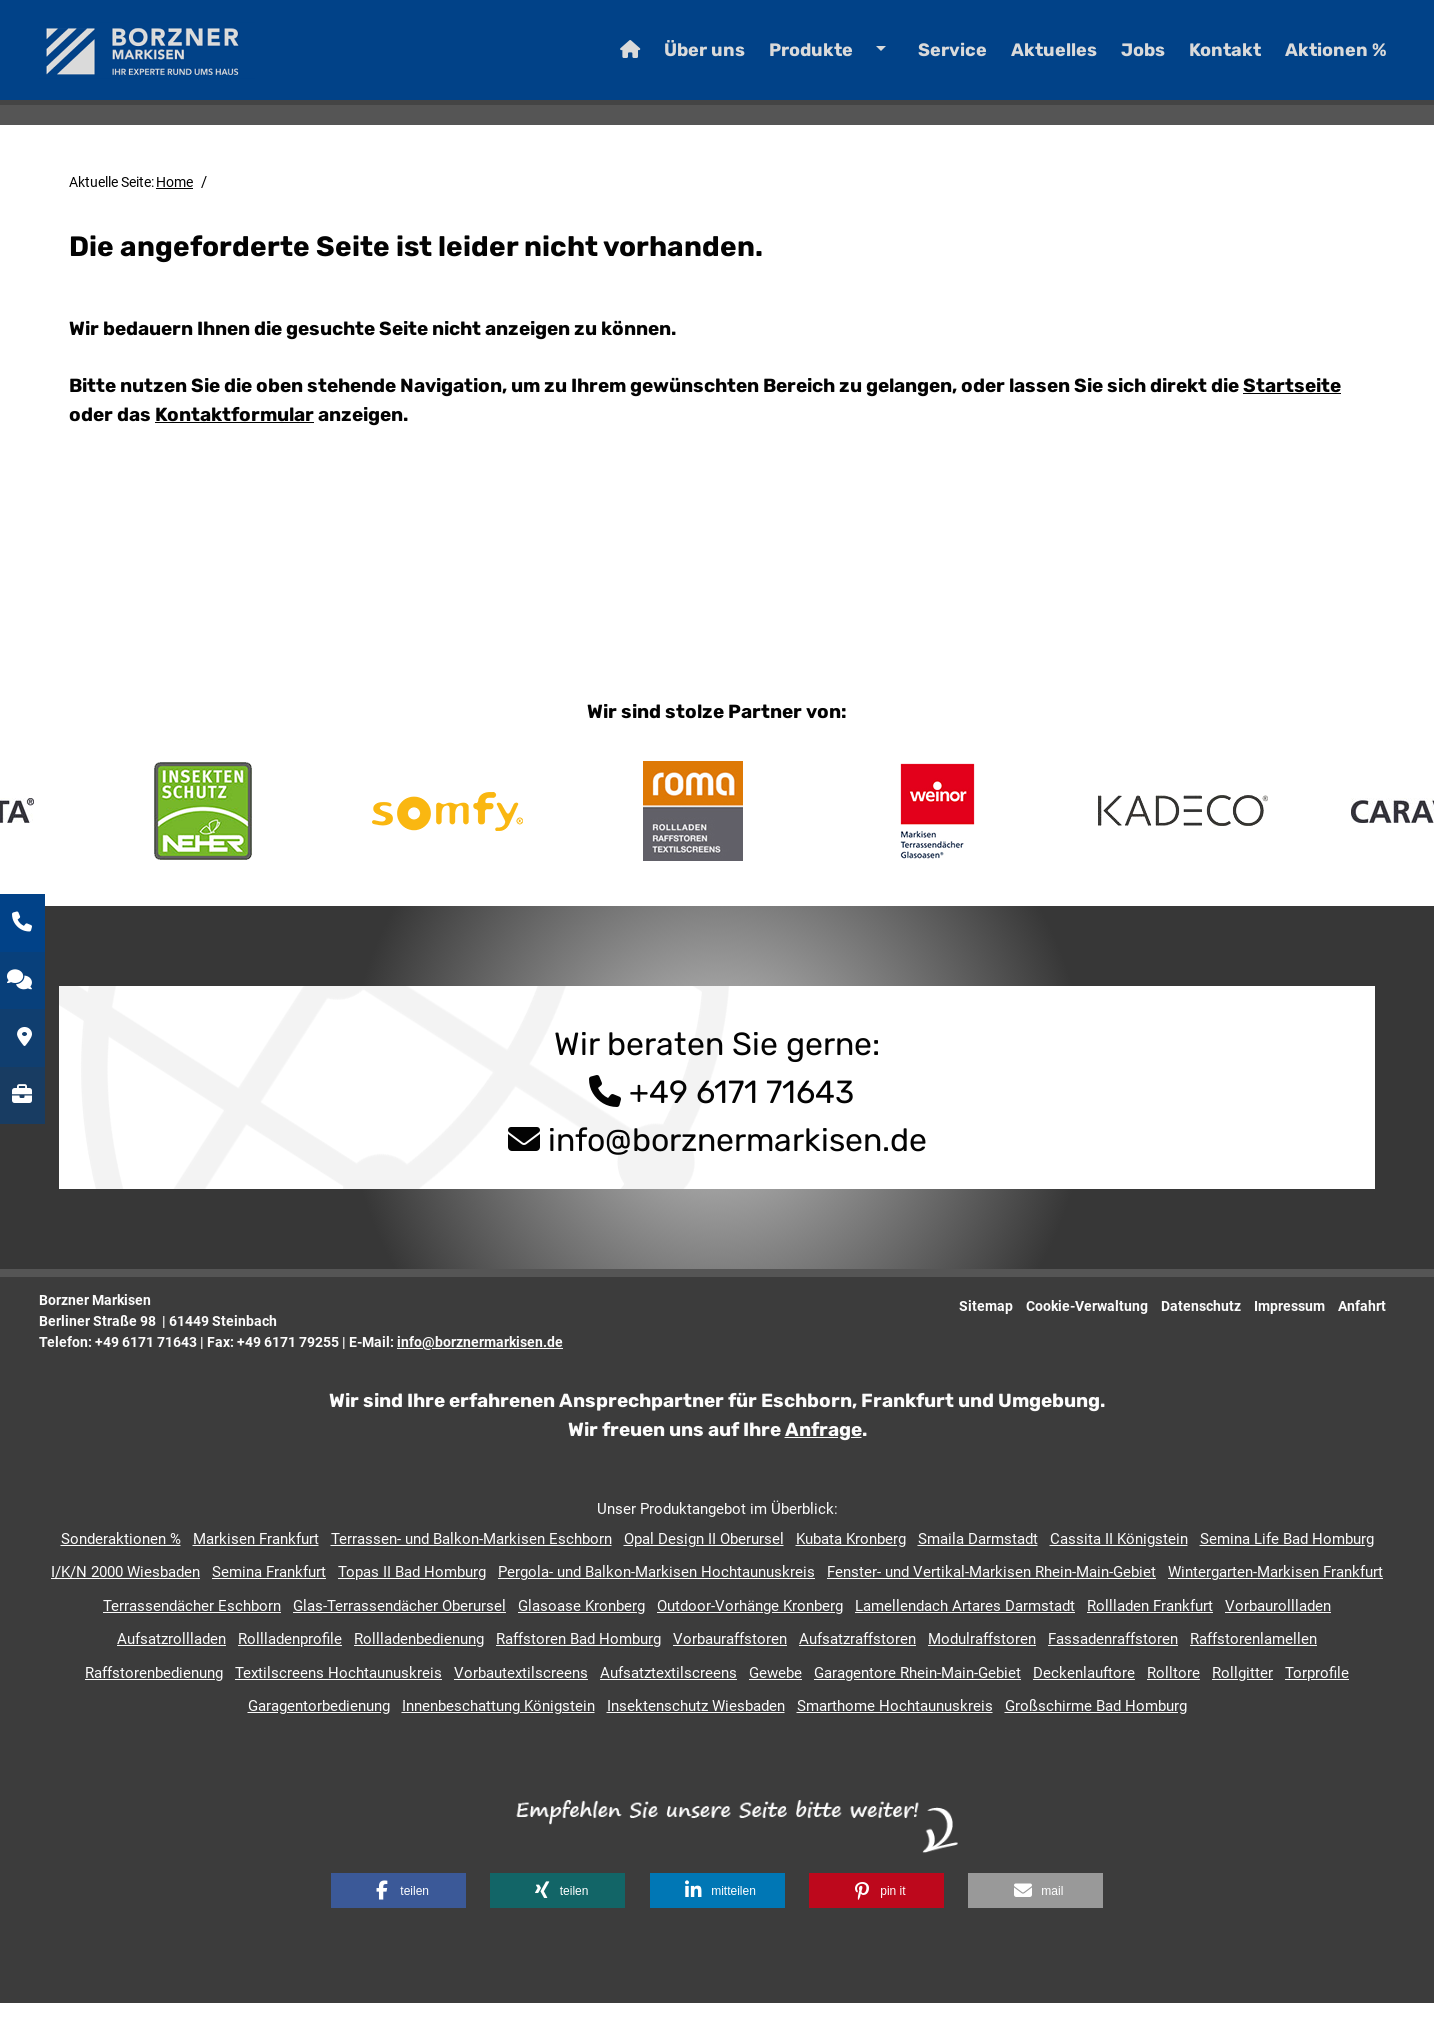 The image size is (1434, 2018). I want to click on Über uns, so click(674, 60).